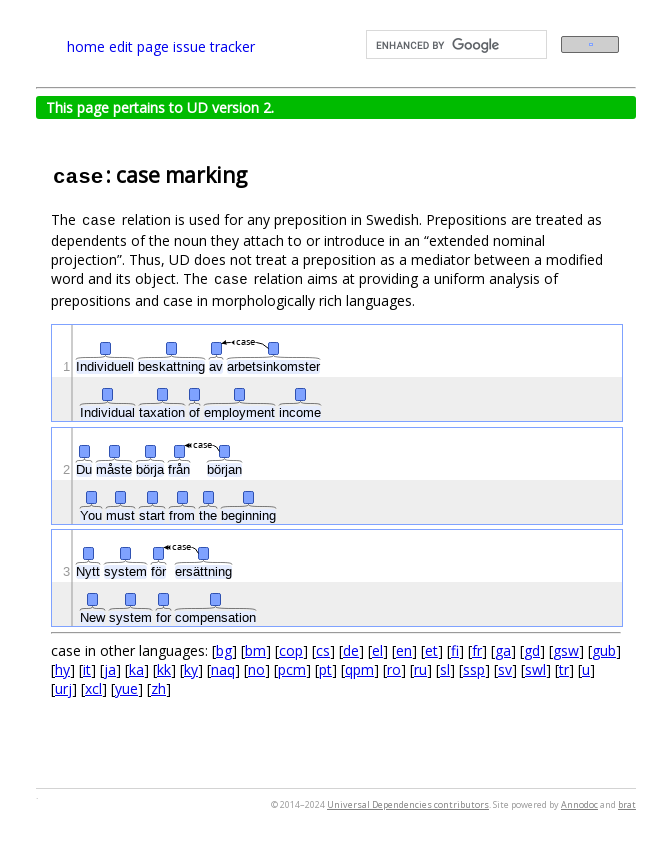 Image resolution: width=664 pixels, height=847 pixels. I want to click on cop, so click(291, 650).